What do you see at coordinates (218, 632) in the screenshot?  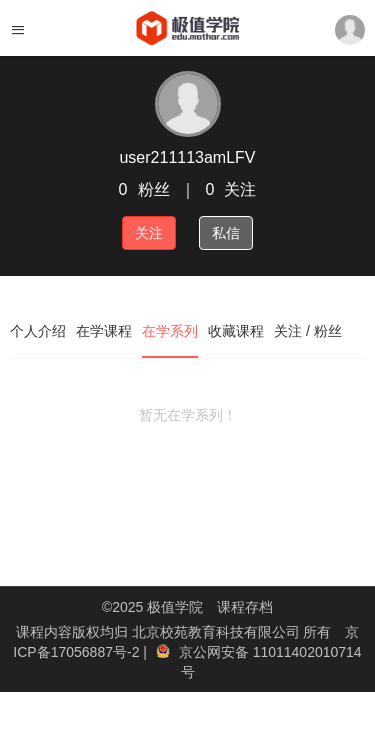 I see `北京校苑教育科技有限公司` at bounding box center [218, 632].